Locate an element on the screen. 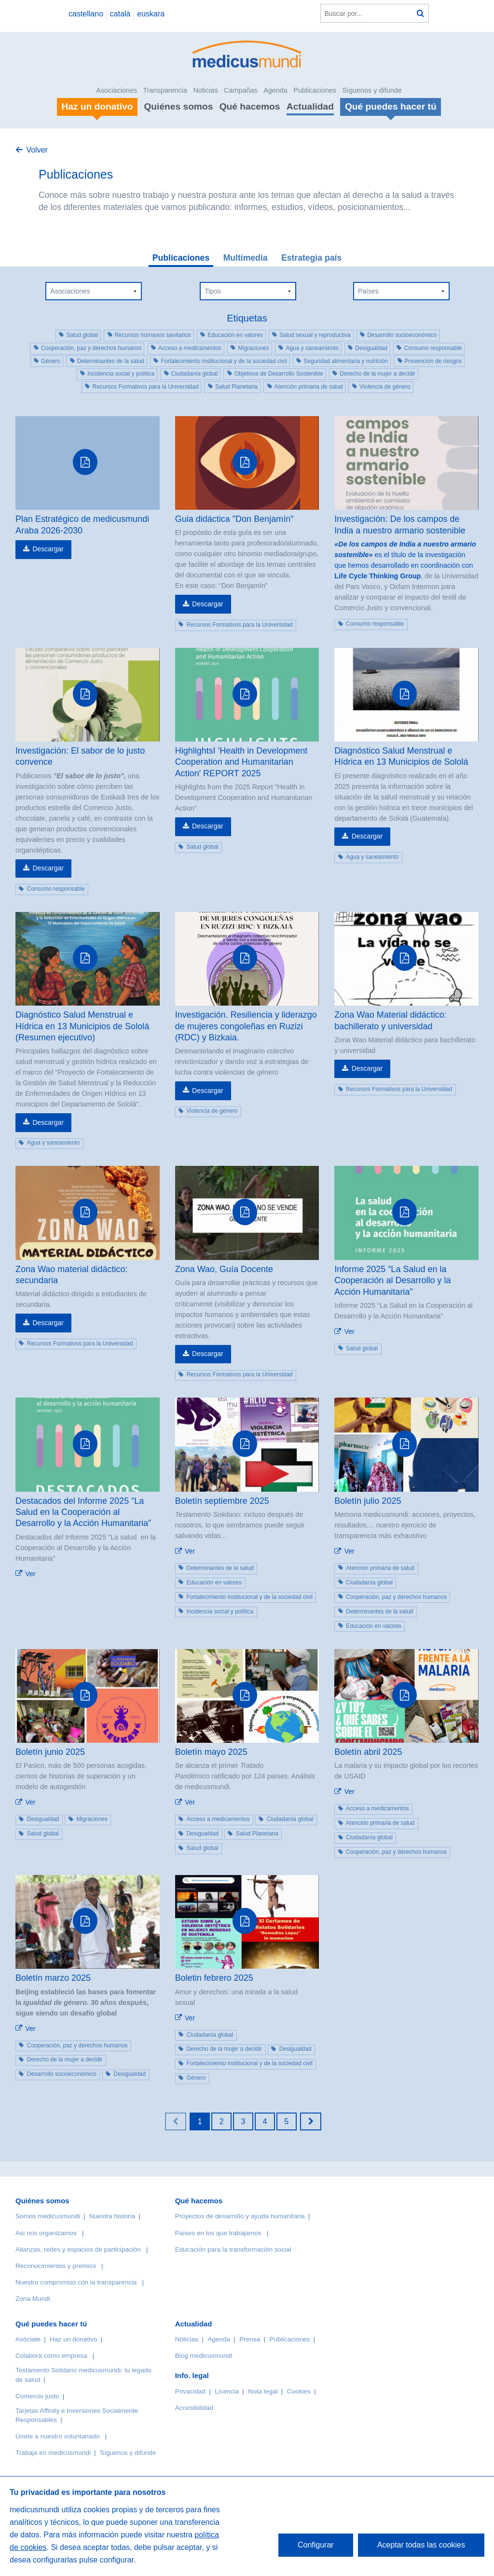 The image size is (494, 2576). Género is located at coordinates (50, 361).